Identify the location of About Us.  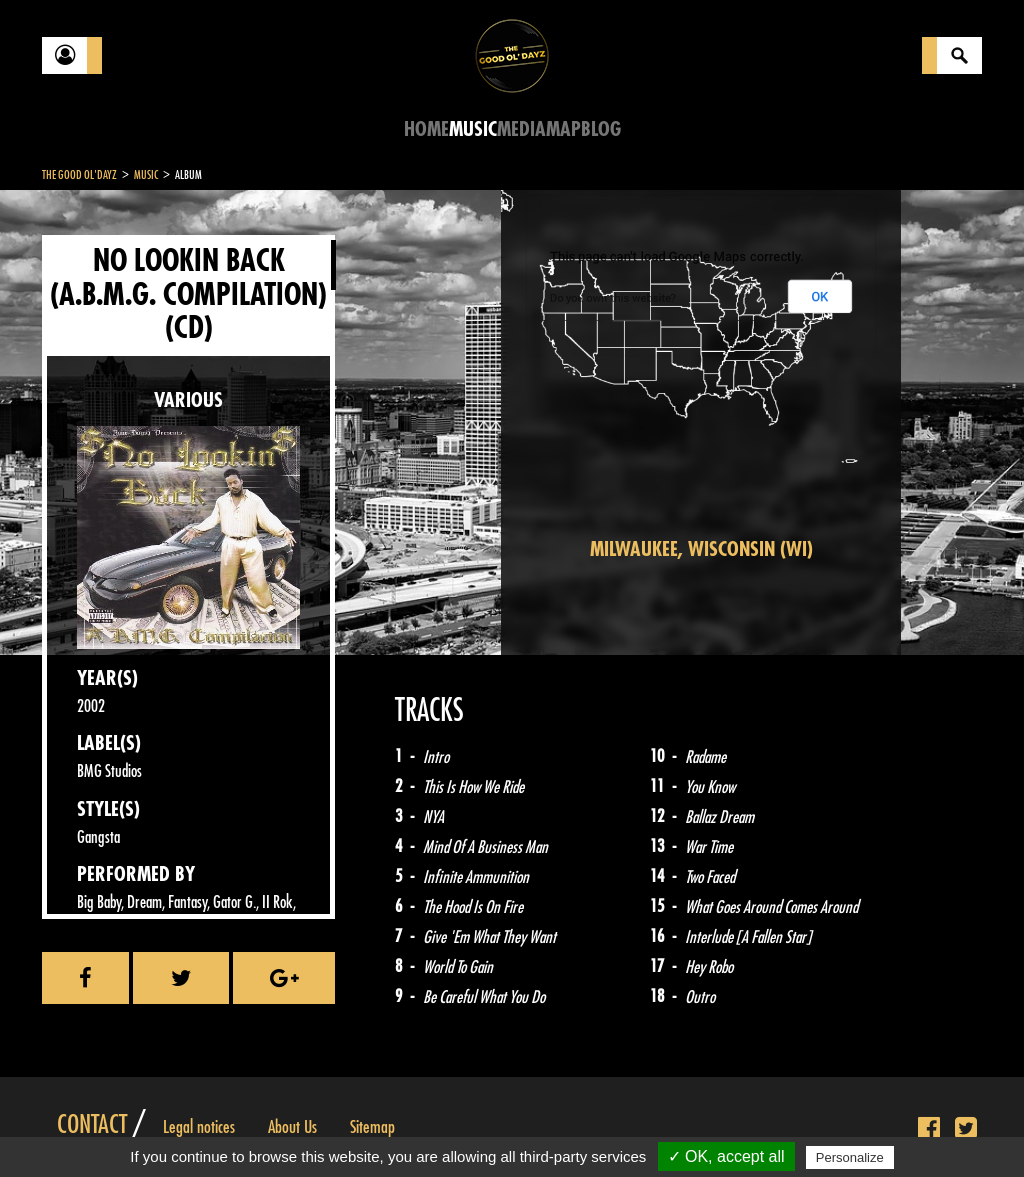
(292, 1127).